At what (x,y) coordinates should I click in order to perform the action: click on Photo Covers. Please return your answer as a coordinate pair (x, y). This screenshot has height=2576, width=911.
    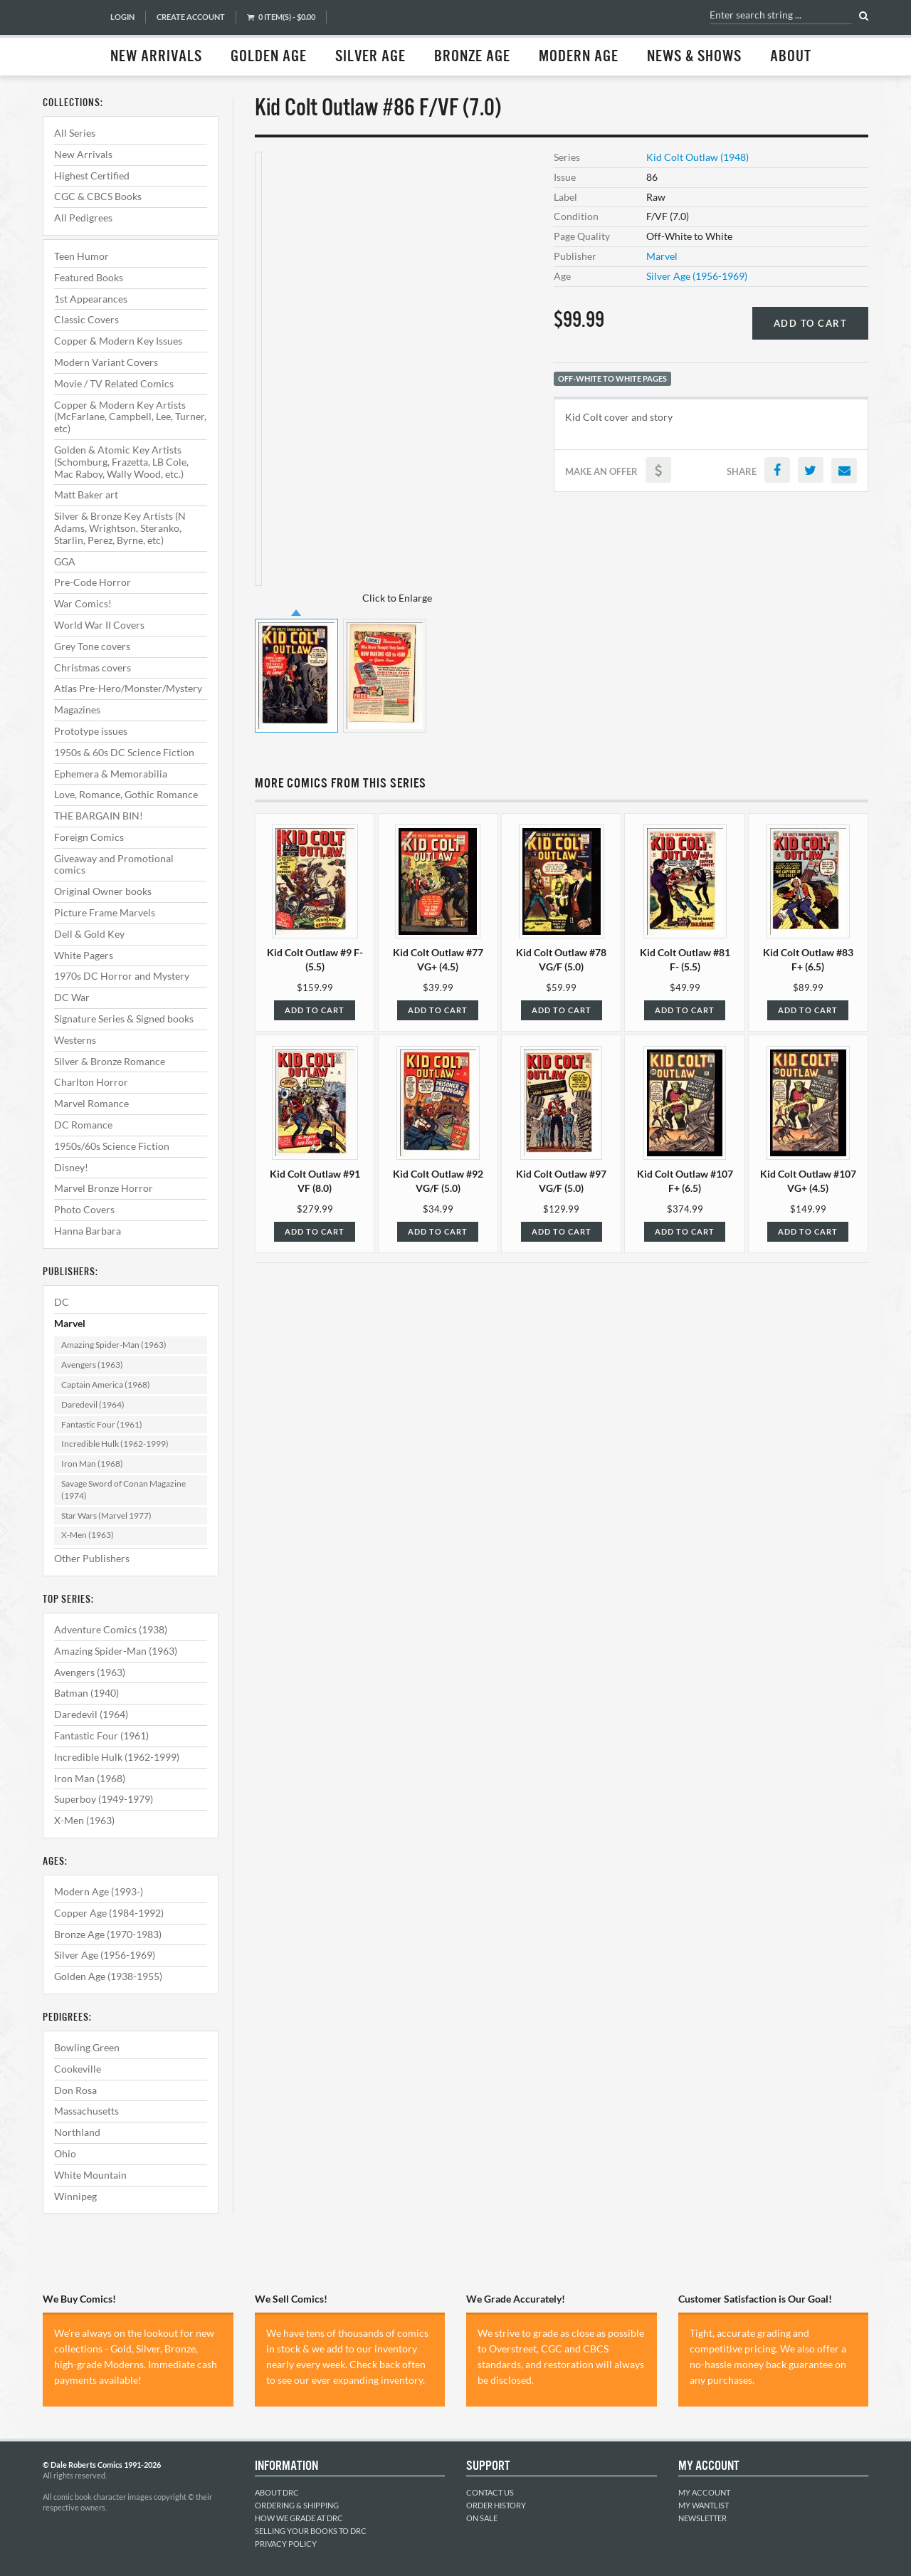
    Looking at the image, I should click on (84, 1209).